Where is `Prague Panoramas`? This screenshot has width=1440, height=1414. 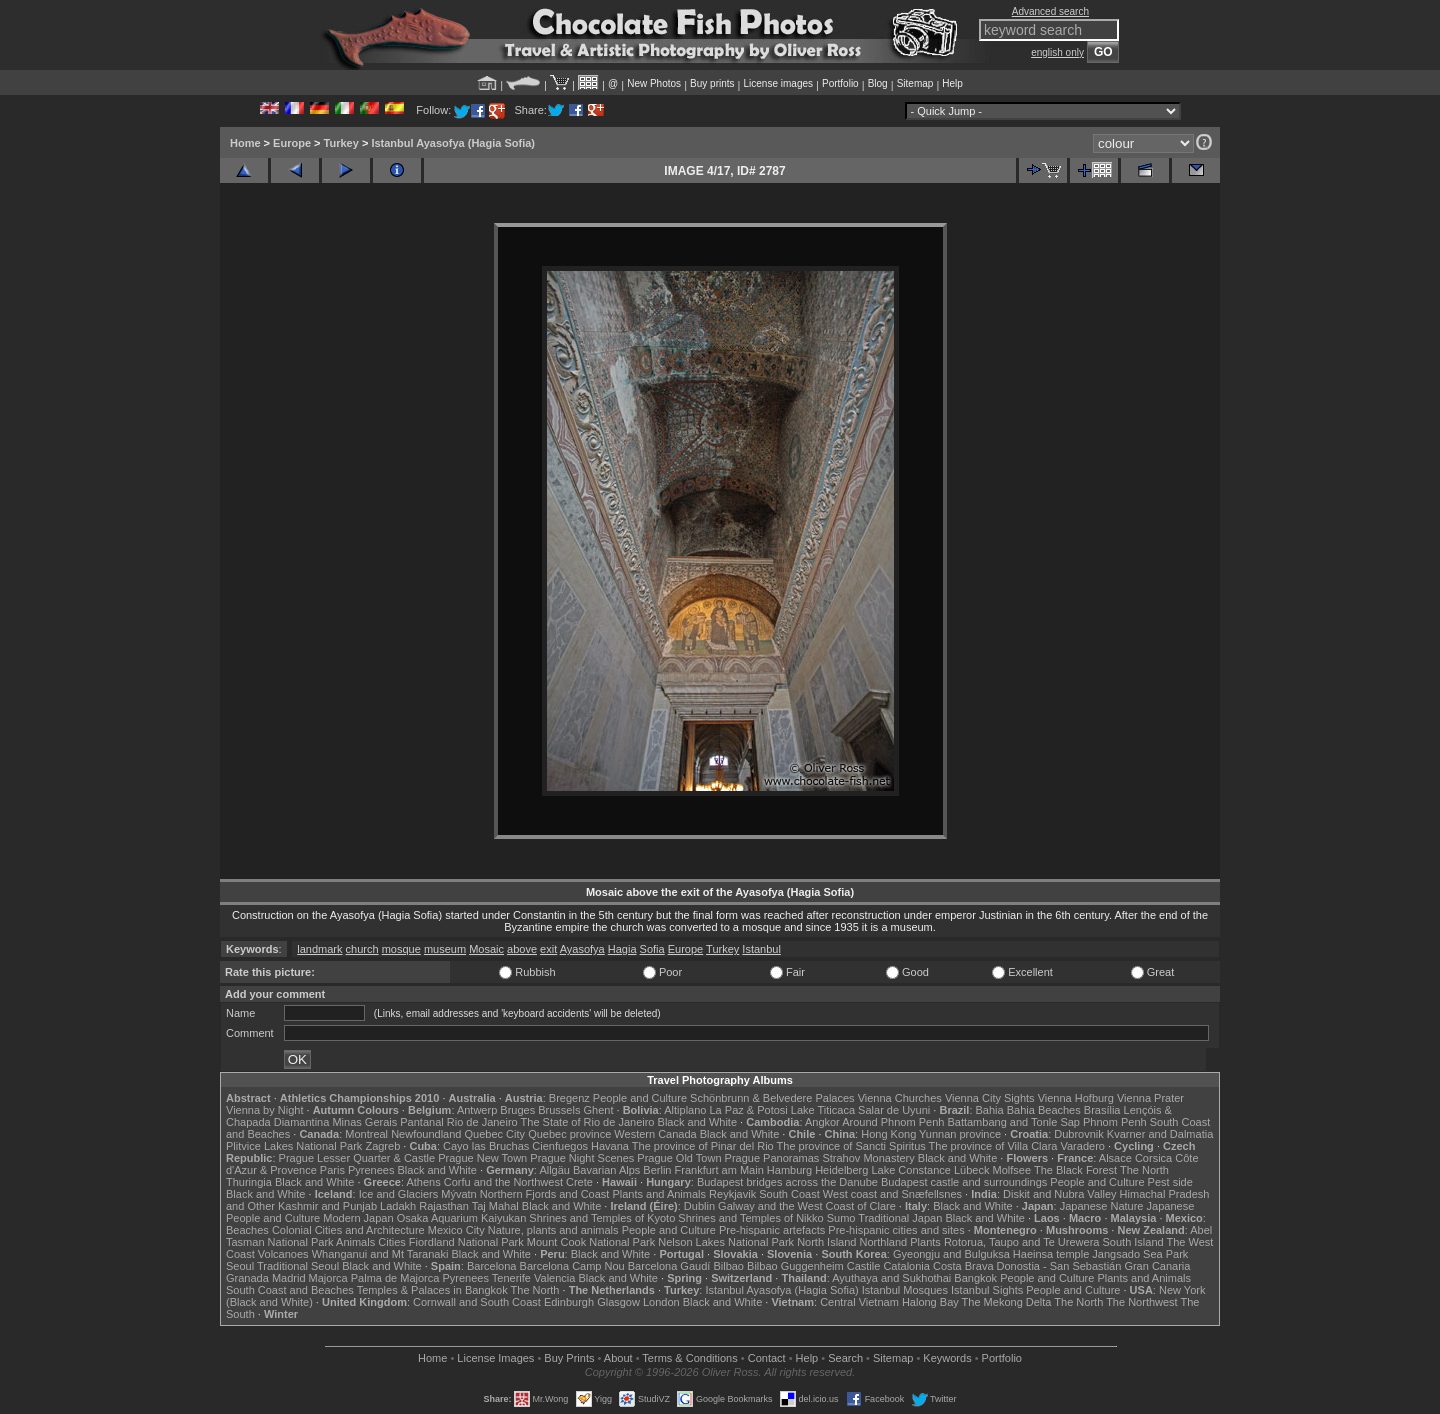
Prague Panoramas is located at coordinates (772, 1158).